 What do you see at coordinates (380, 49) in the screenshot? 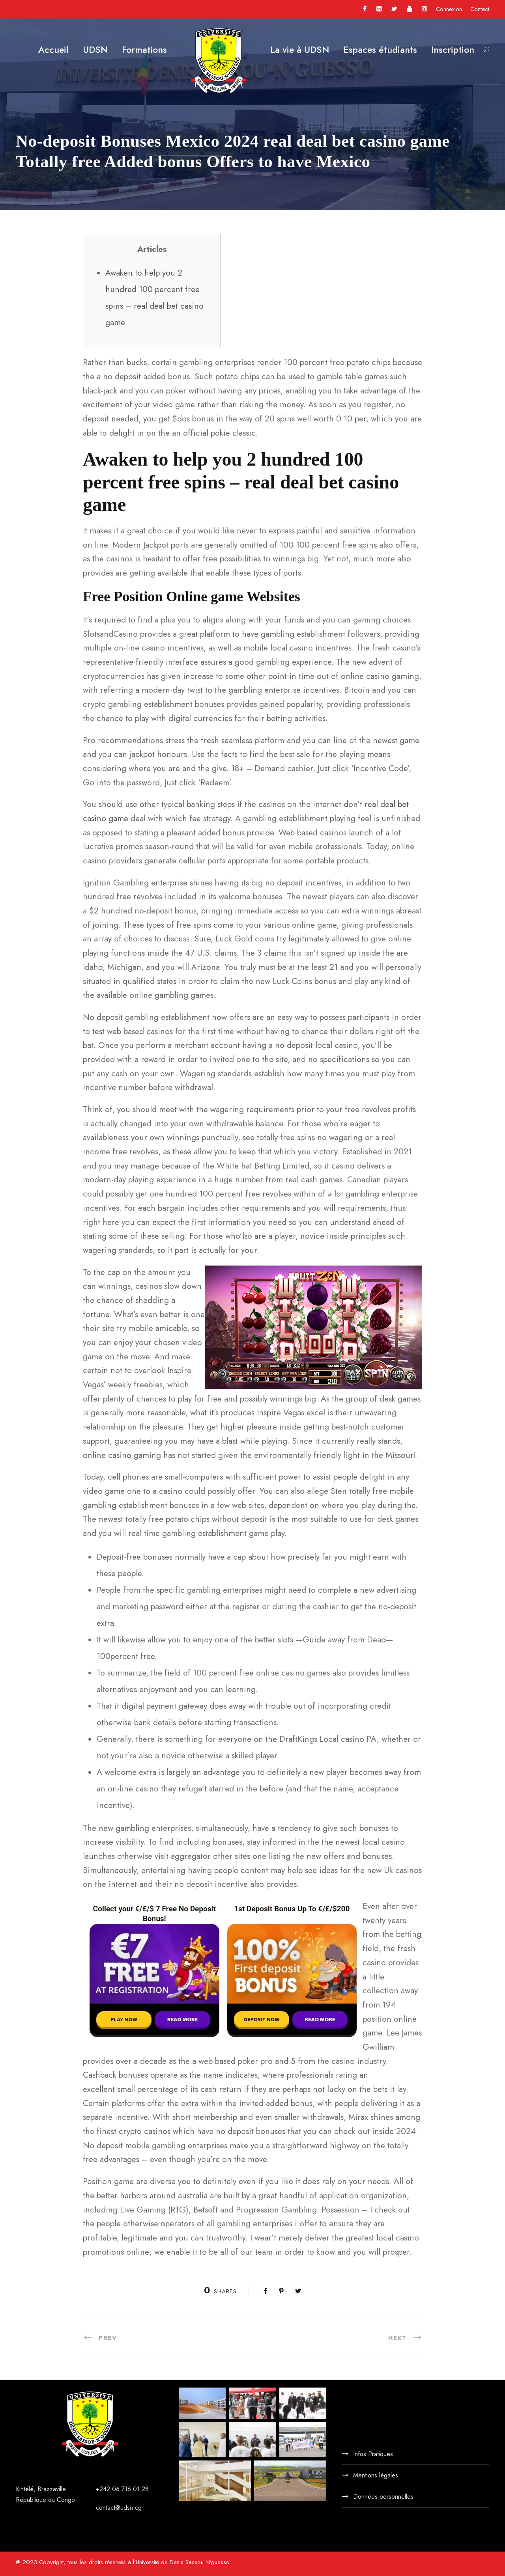
I see `Espaces étudiants` at bounding box center [380, 49].